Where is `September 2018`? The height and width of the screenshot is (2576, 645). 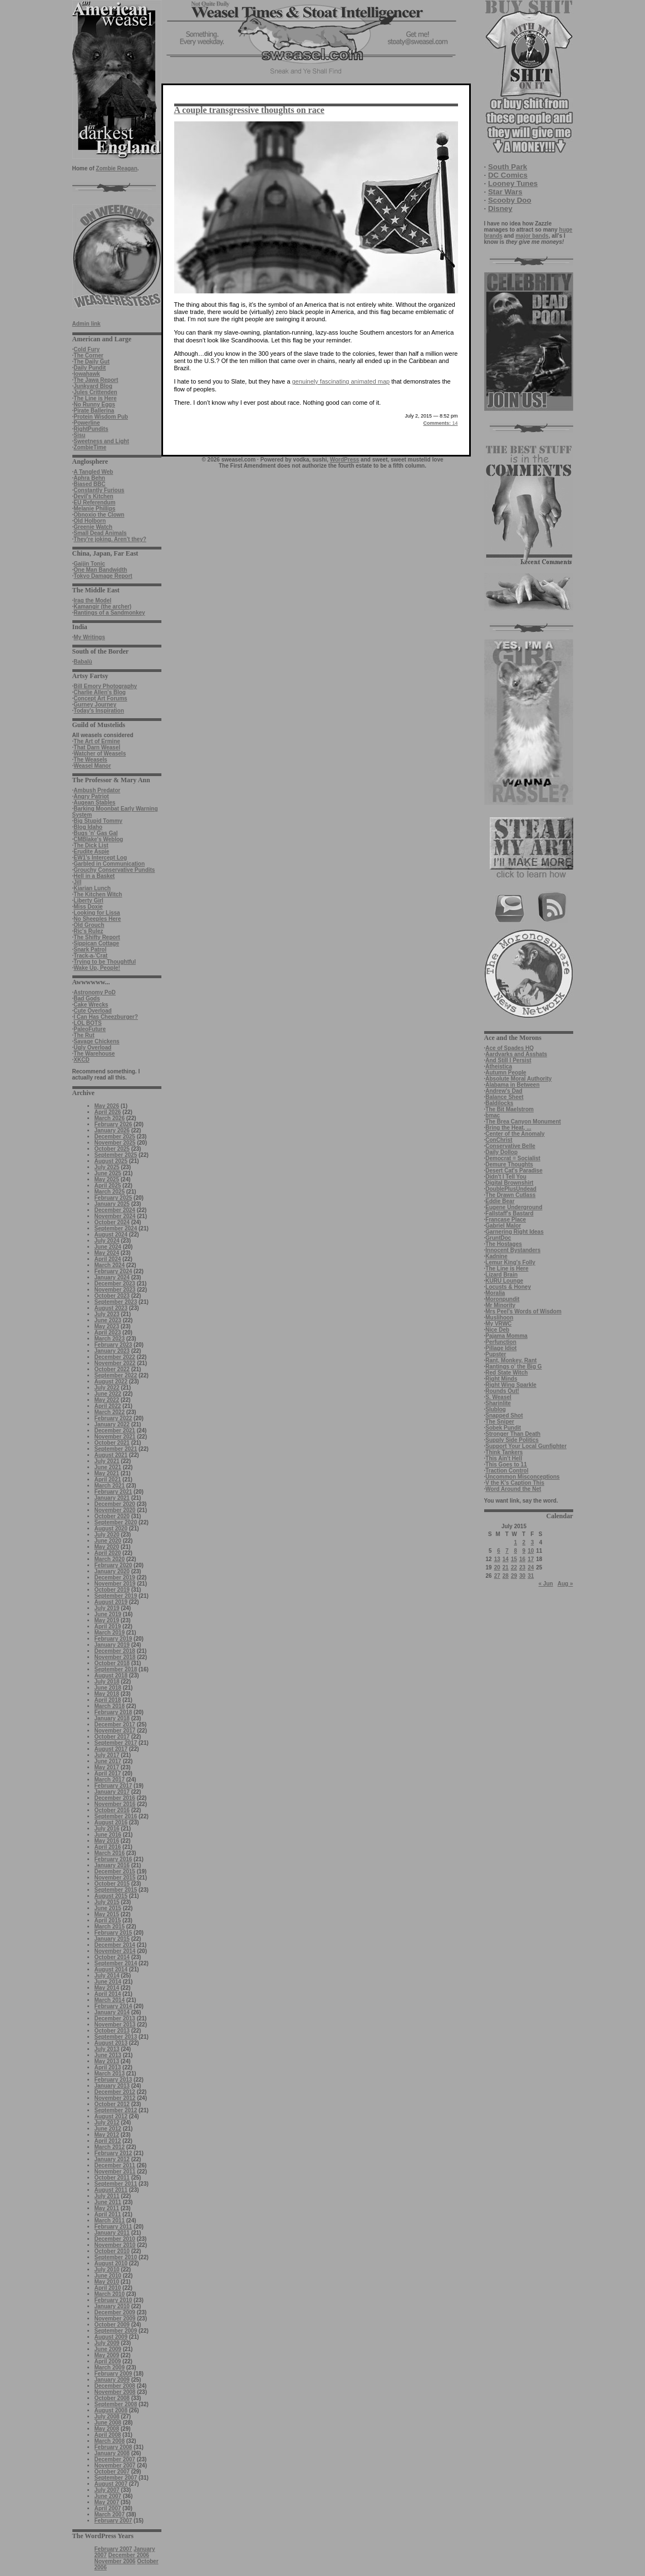 September 2018 is located at coordinates (116, 1669).